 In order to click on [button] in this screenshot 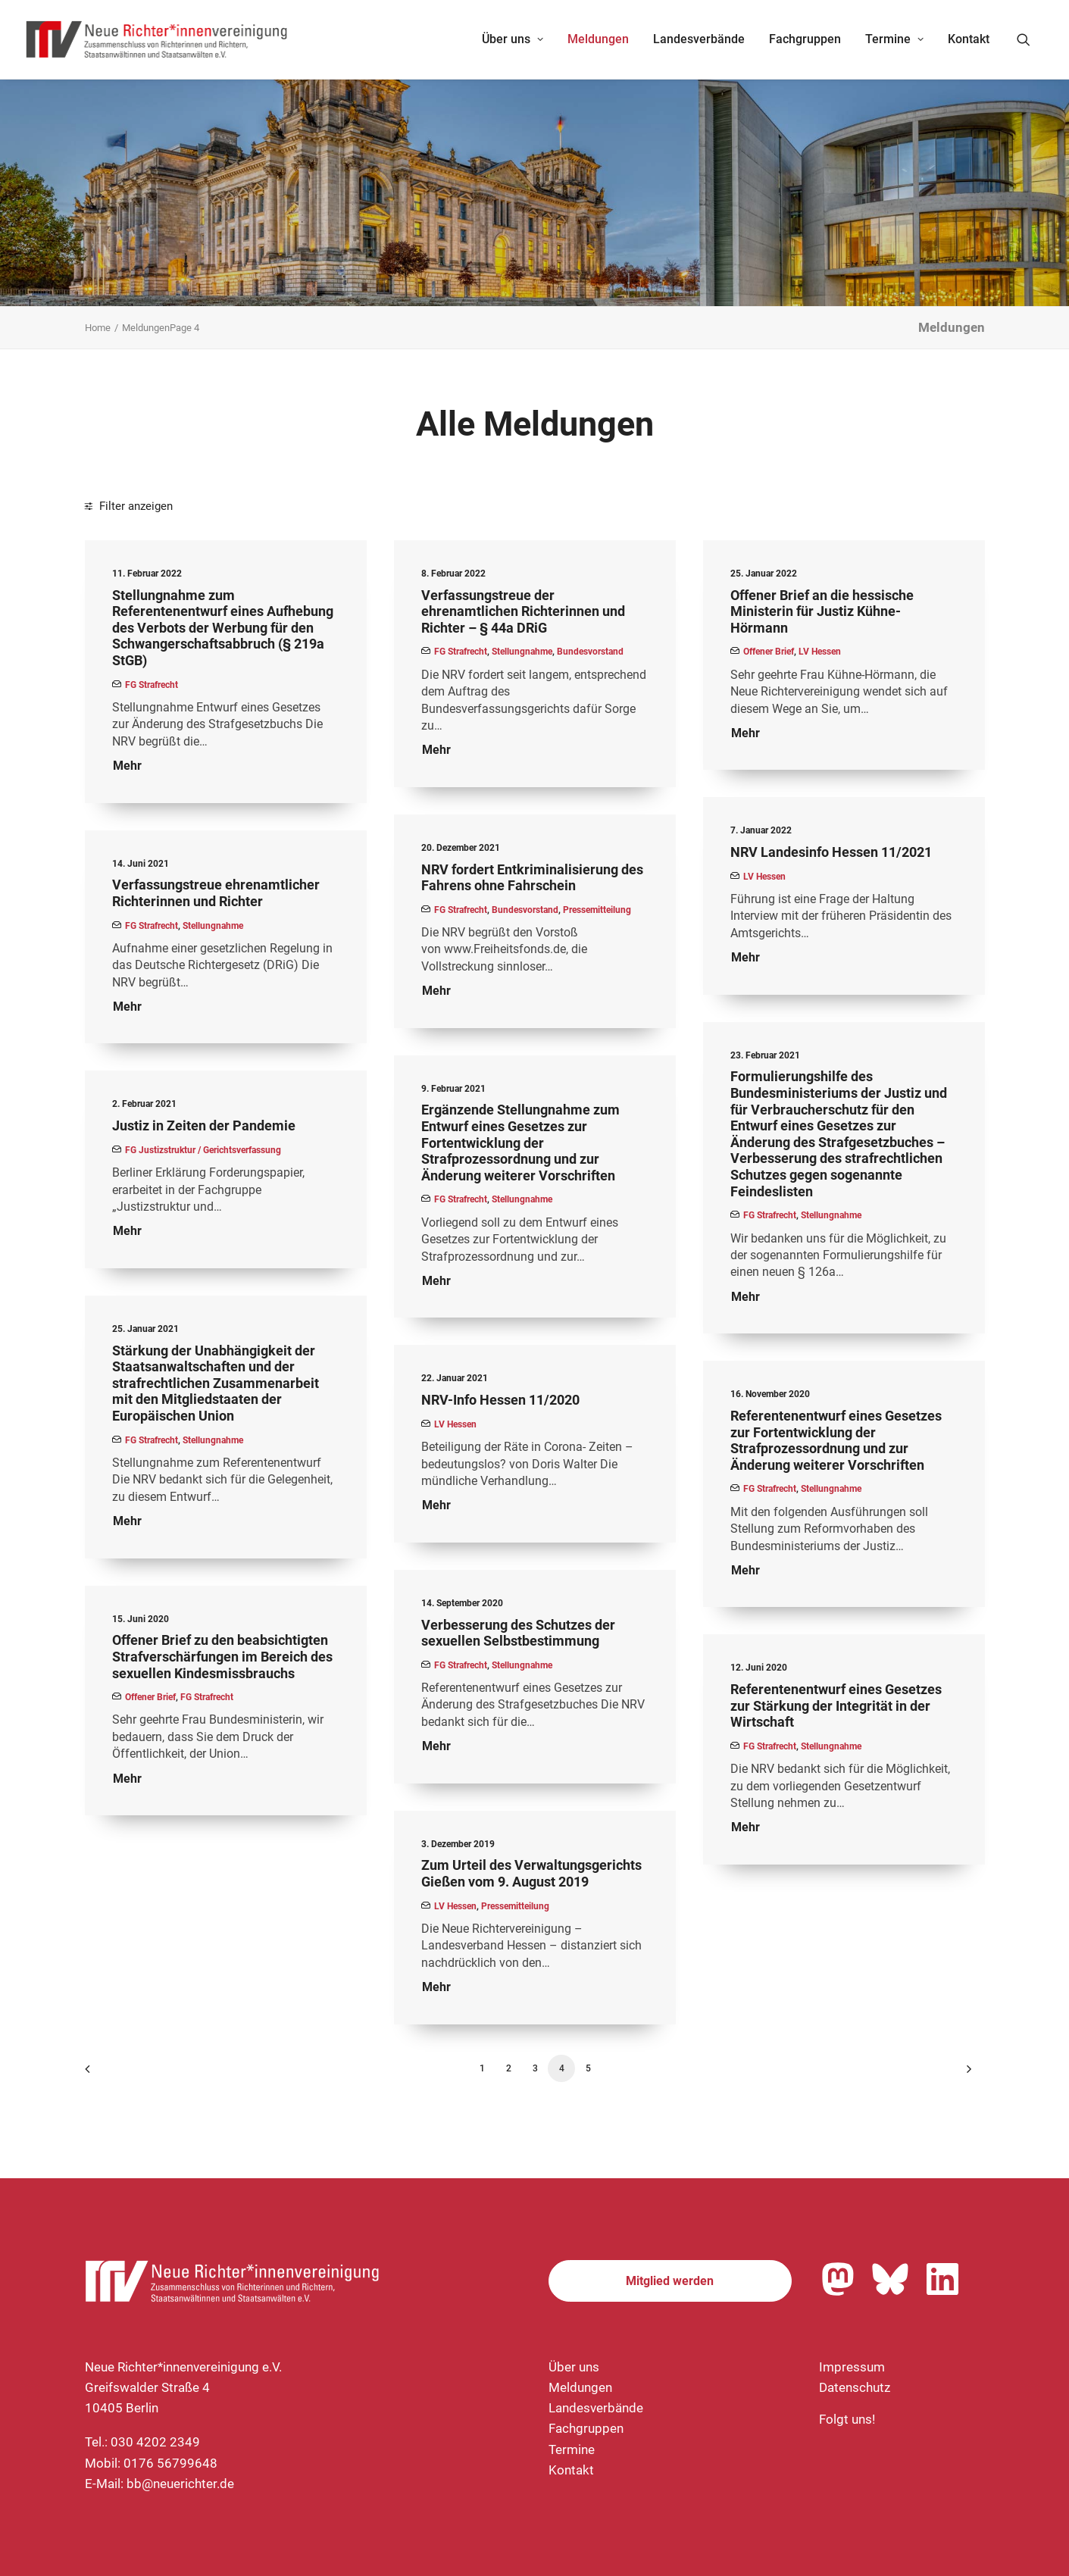, I will do `click(1030, 39)`.